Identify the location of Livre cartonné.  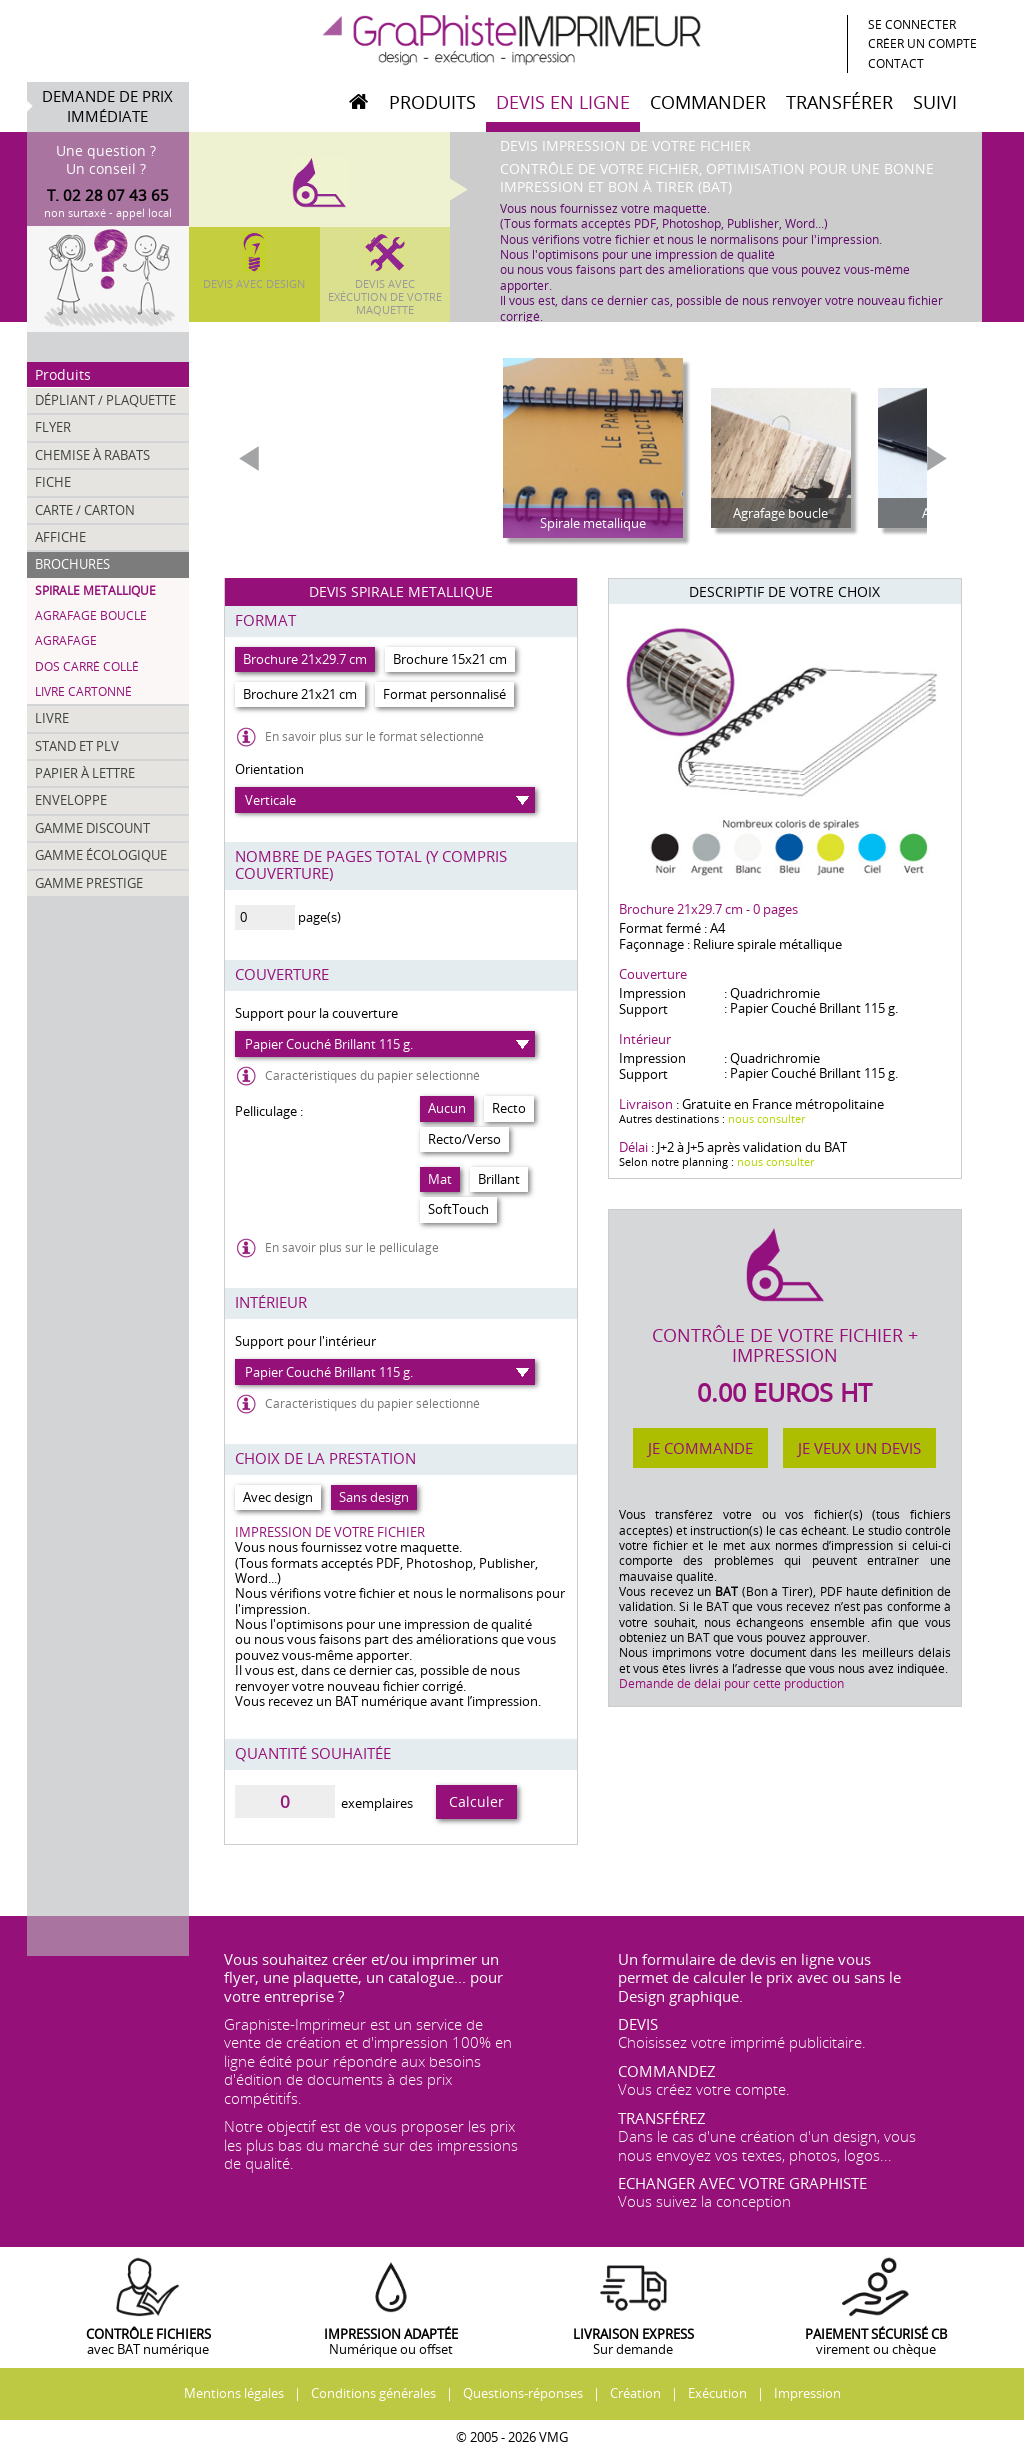
(83, 691).